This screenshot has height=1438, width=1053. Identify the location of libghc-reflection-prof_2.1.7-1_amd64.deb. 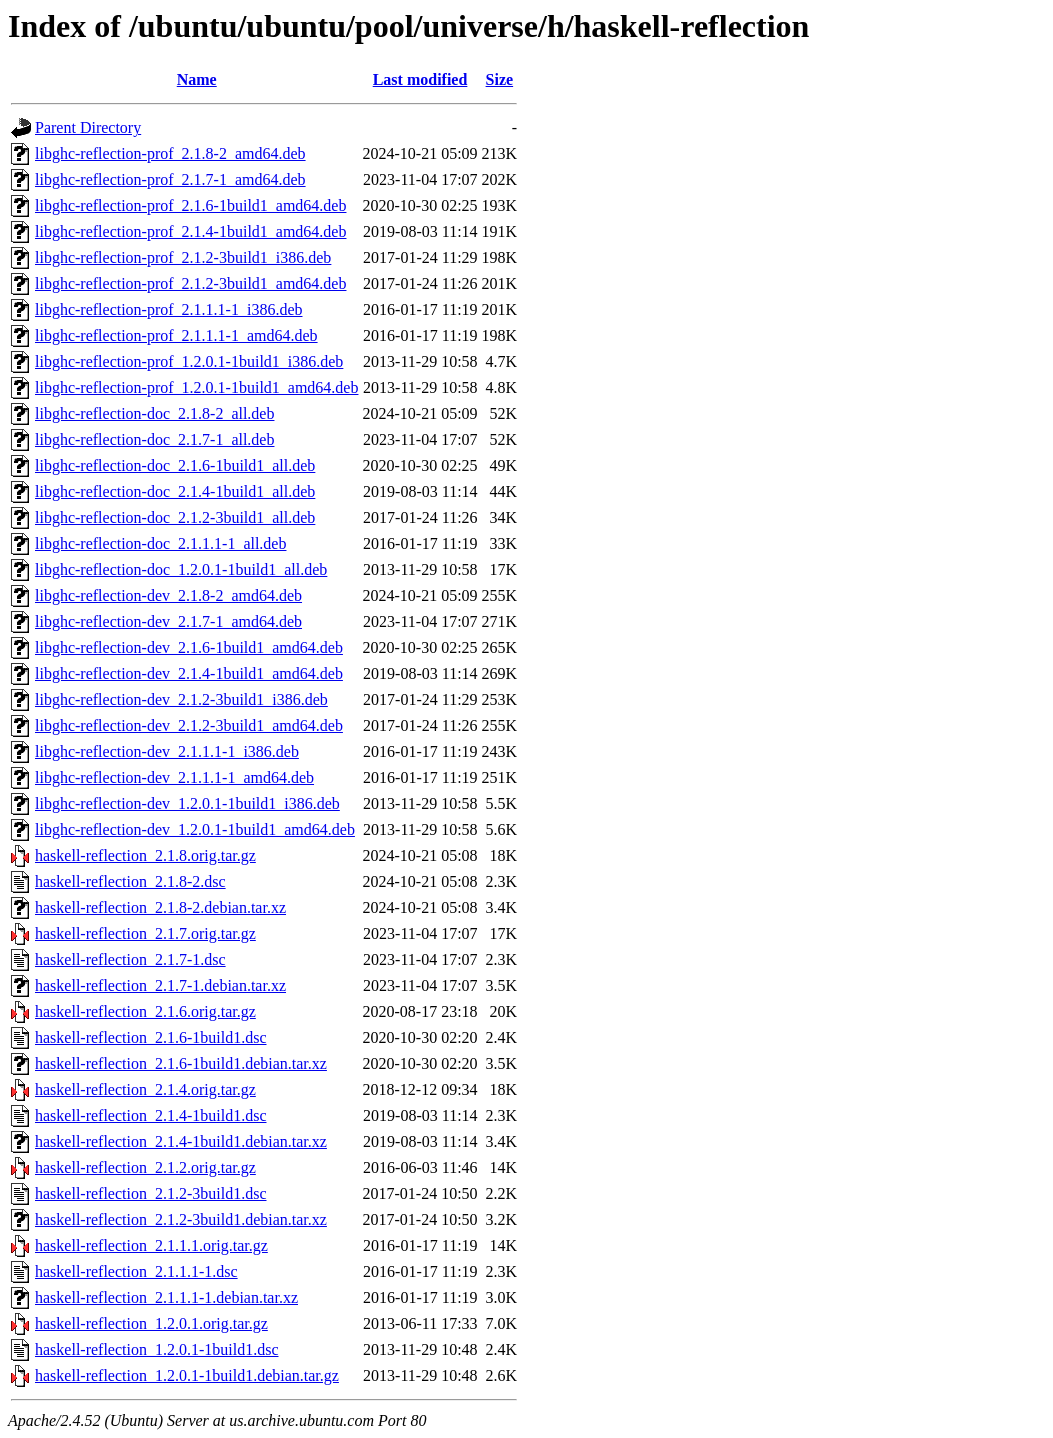
(170, 179).